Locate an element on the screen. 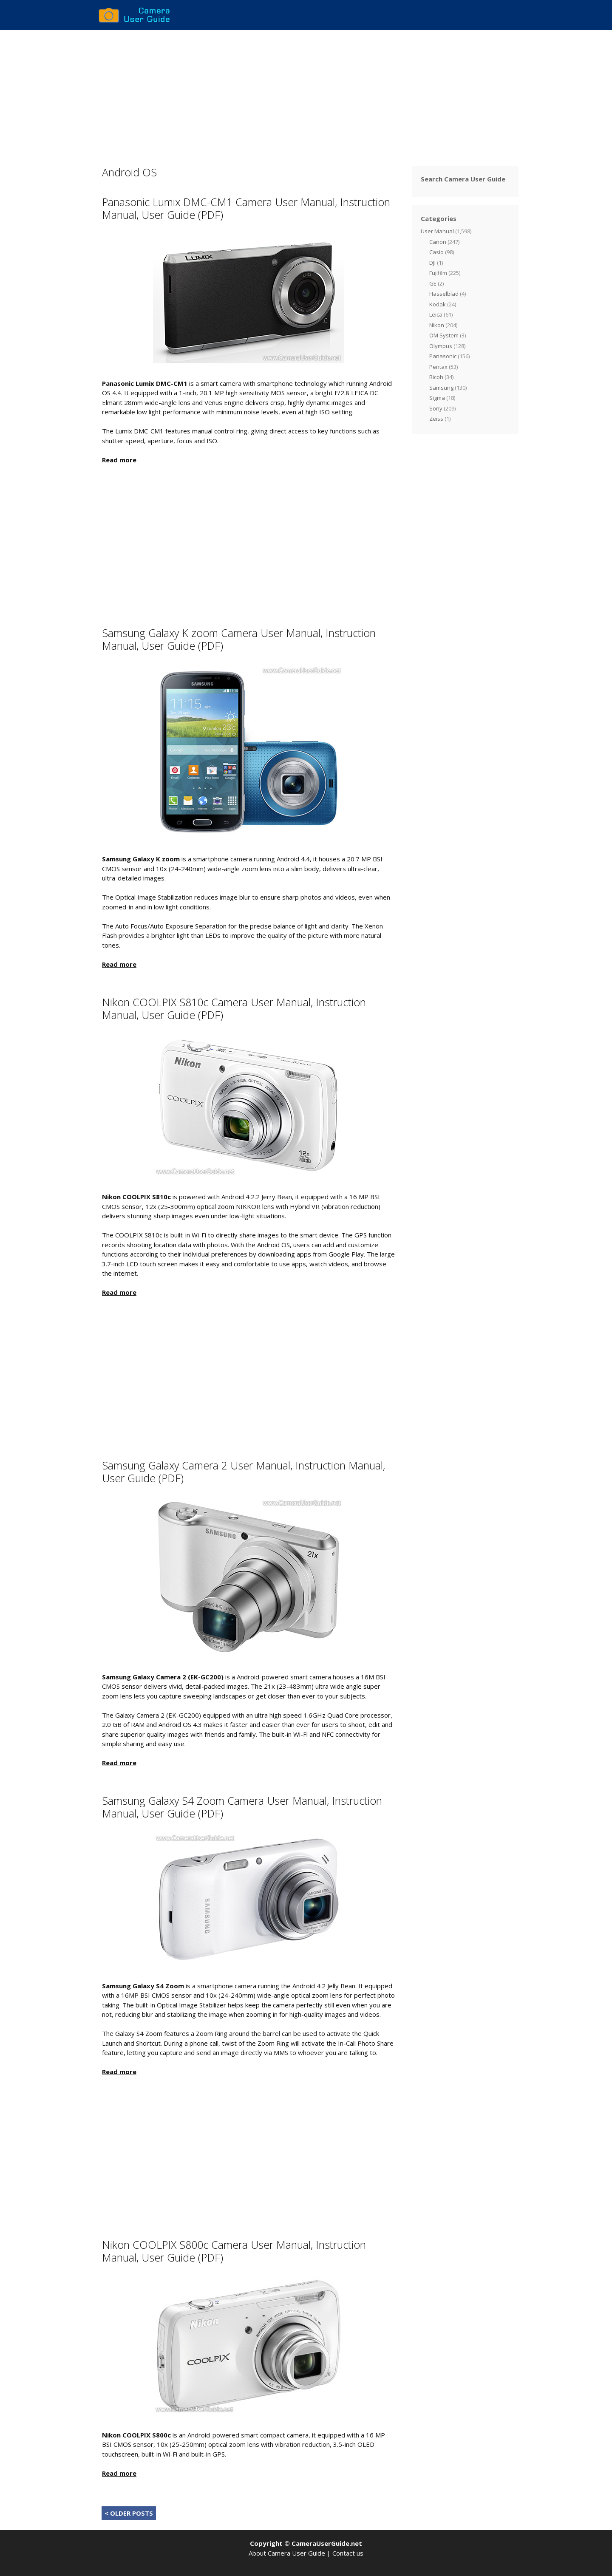 This screenshot has height=2576, width=612. Nikon is located at coordinates (436, 325).